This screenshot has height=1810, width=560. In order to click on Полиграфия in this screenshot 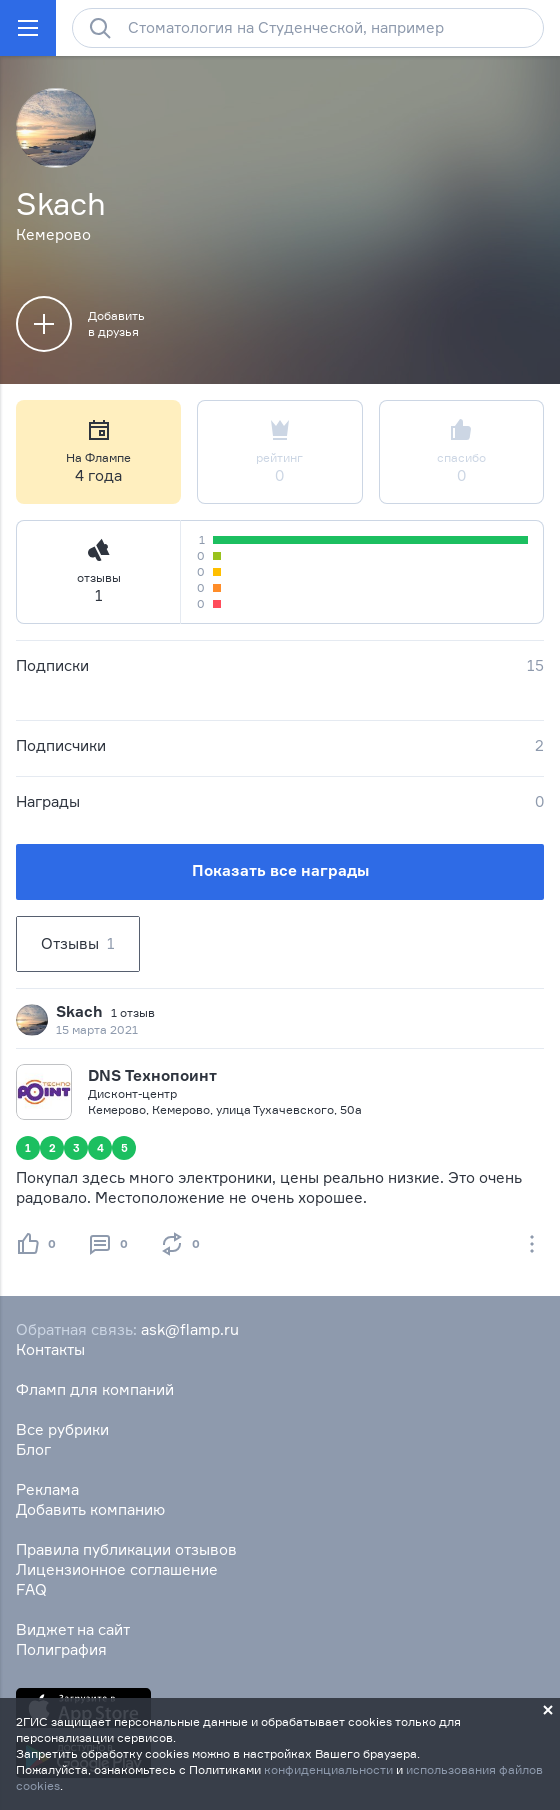, I will do `click(61, 1649)`.